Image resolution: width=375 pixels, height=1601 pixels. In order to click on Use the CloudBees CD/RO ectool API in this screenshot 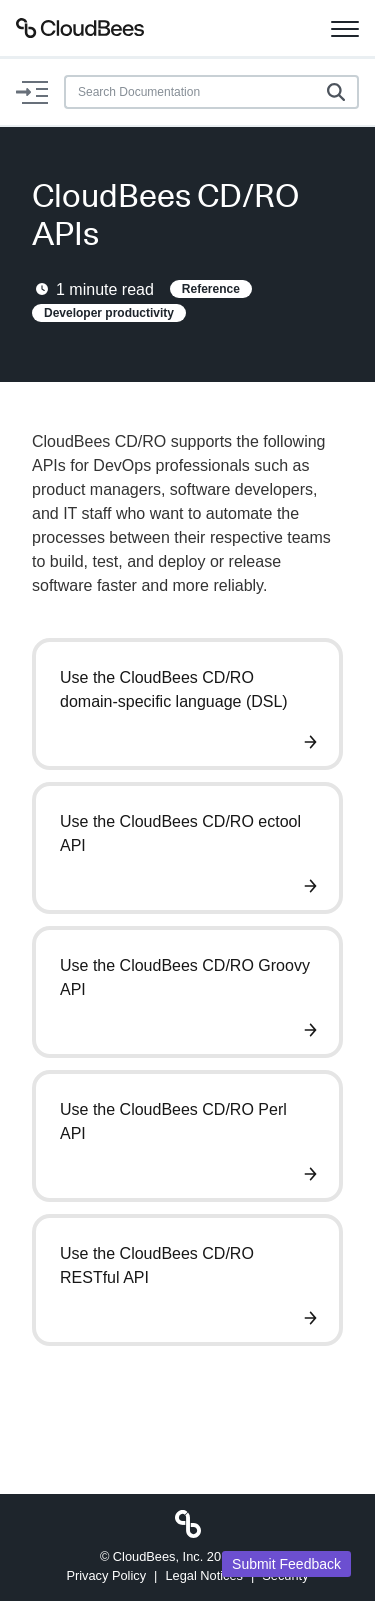, I will do `click(180, 833)`.